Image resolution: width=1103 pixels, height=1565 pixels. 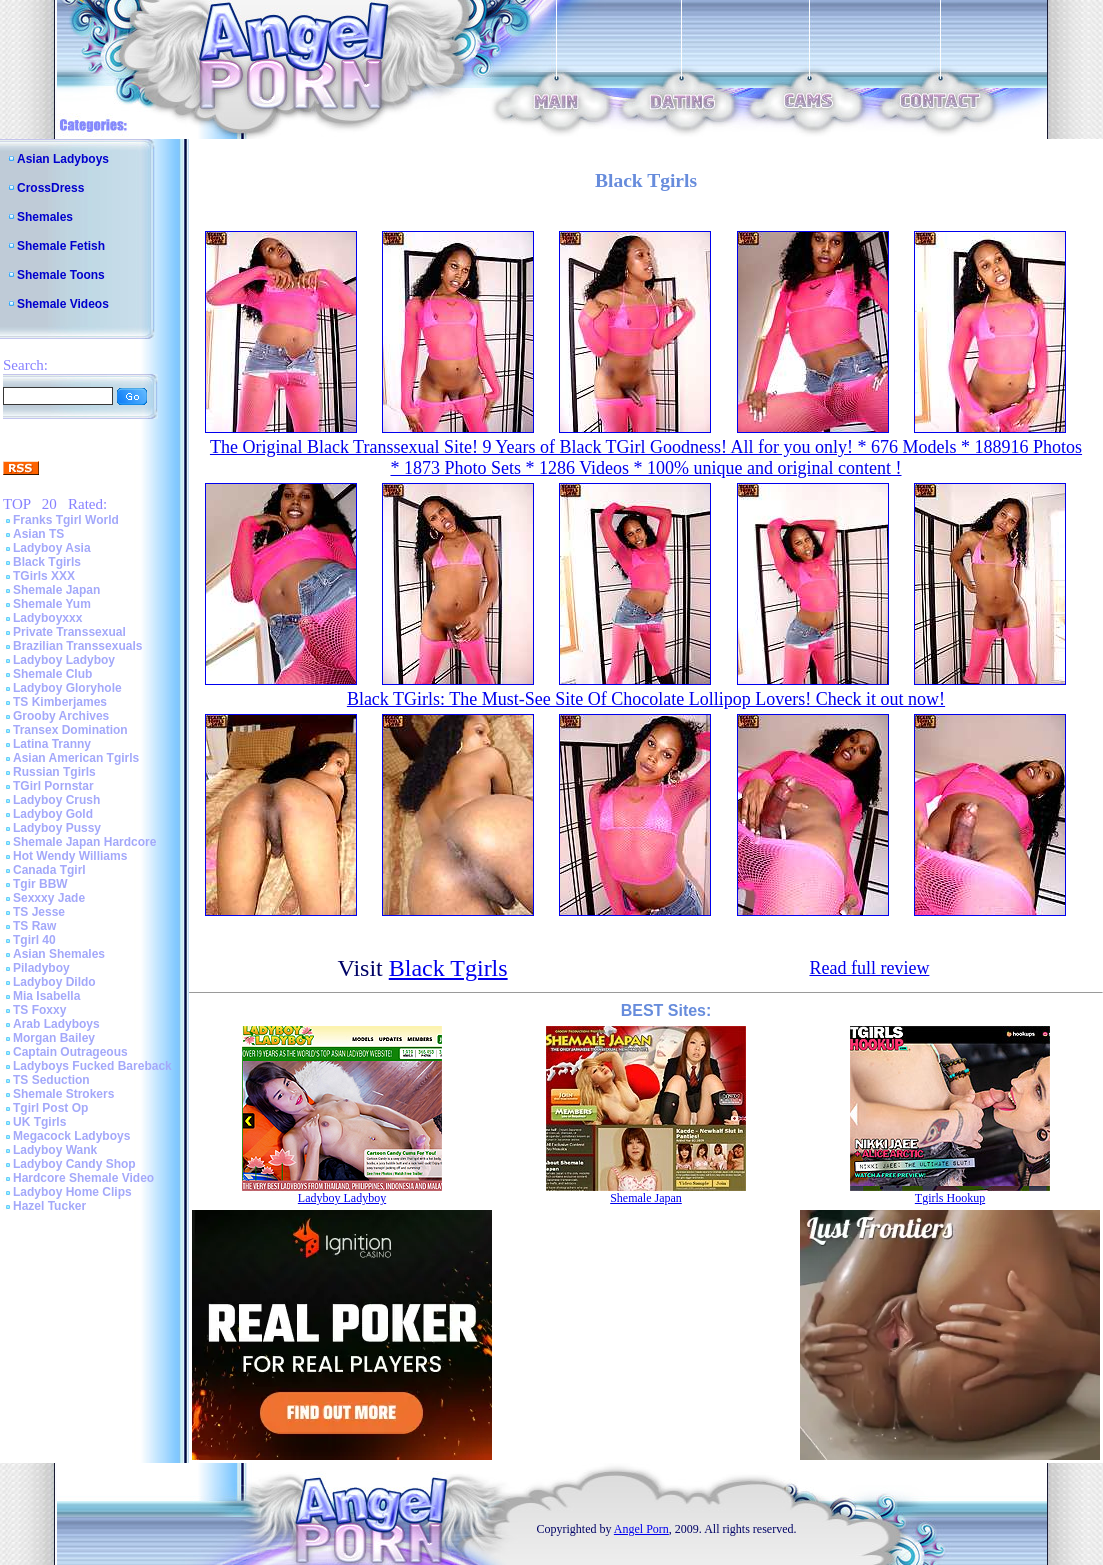 What do you see at coordinates (63, 1094) in the screenshot?
I see `Shemale Strokers` at bounding box center [63, 1094].